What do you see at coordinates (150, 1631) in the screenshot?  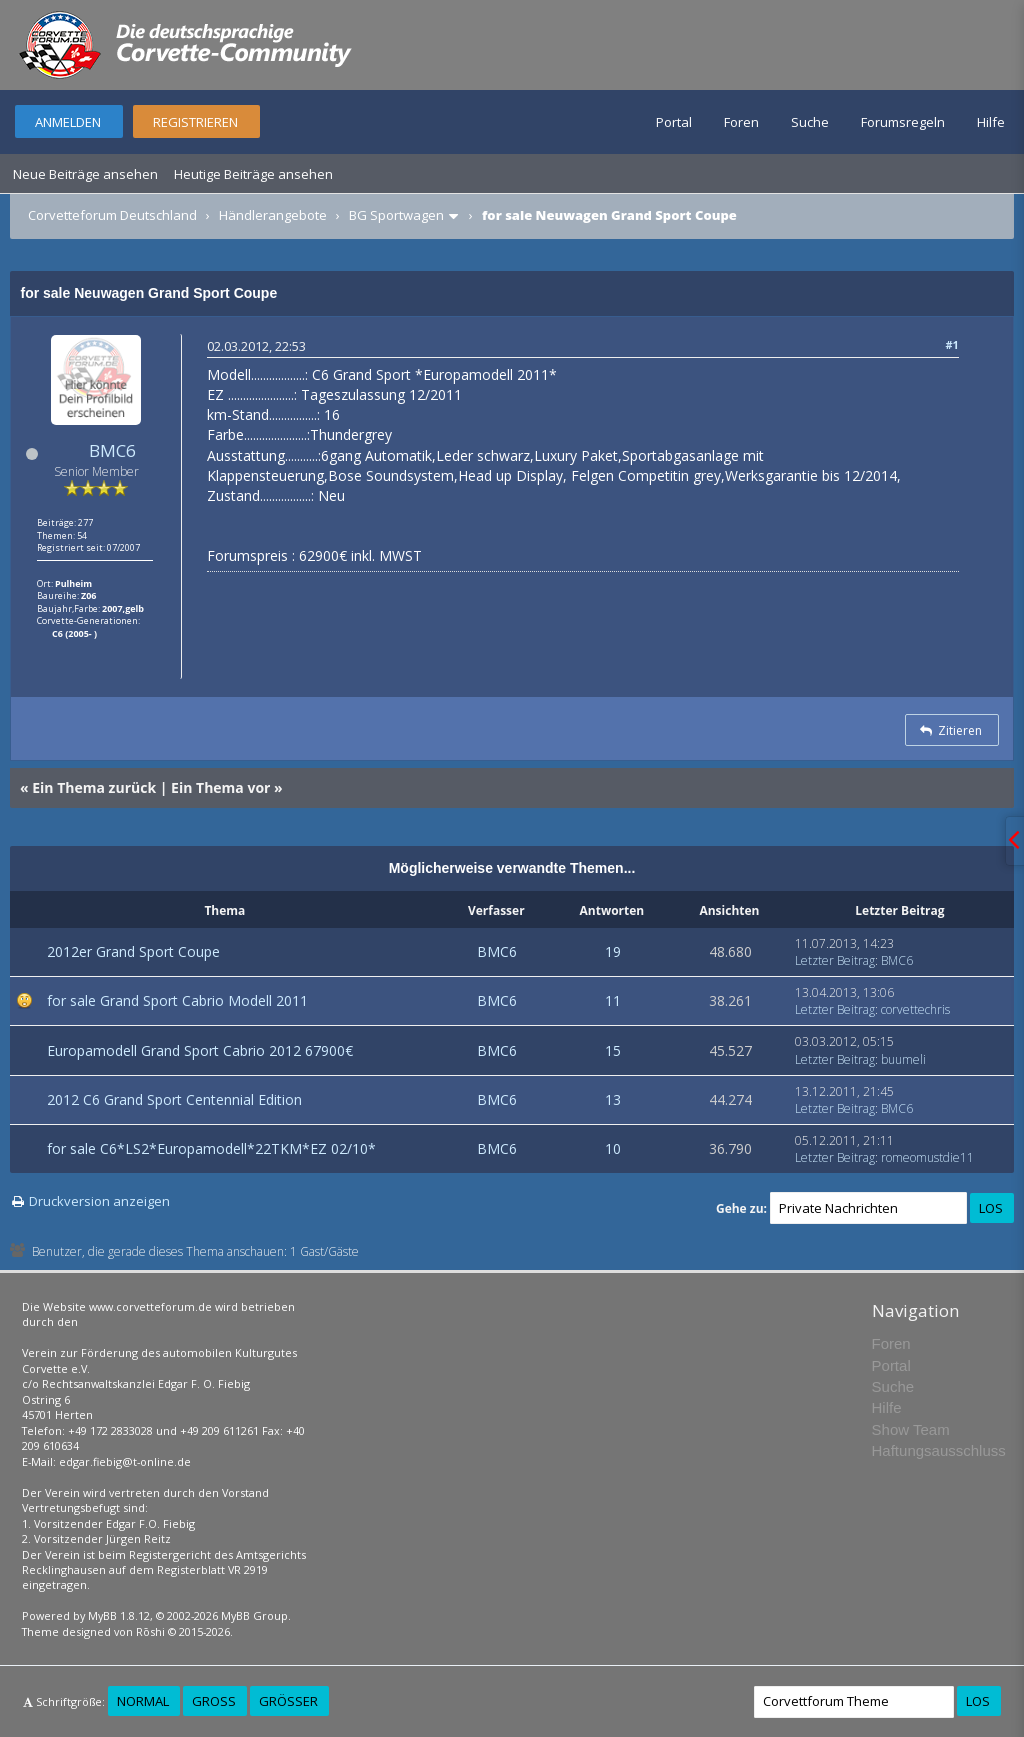 I see `Rōshi` at bounding box center [150, 1631].